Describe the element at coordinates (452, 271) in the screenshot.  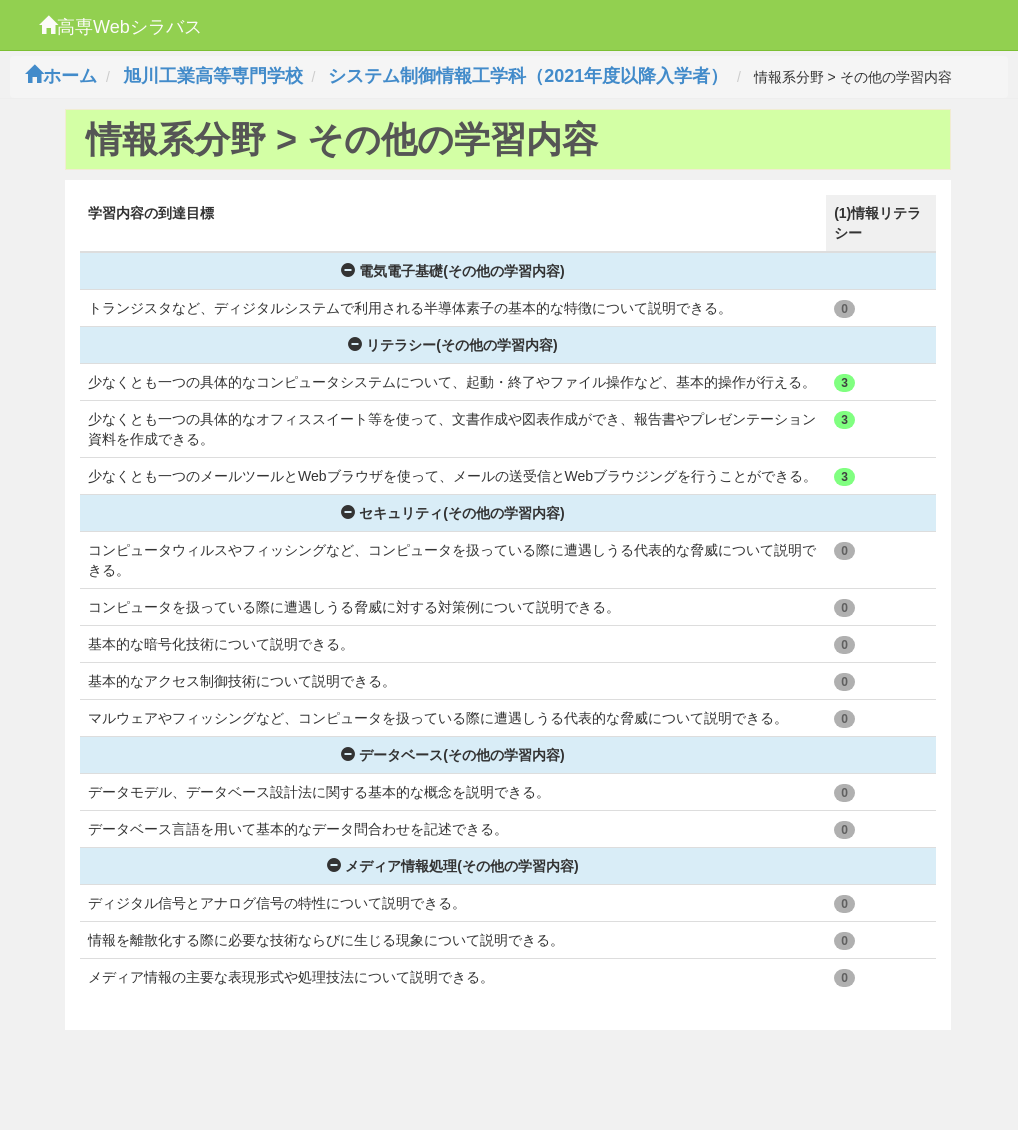
I see `電気電子基礎(その他の学習内容)` at that location.